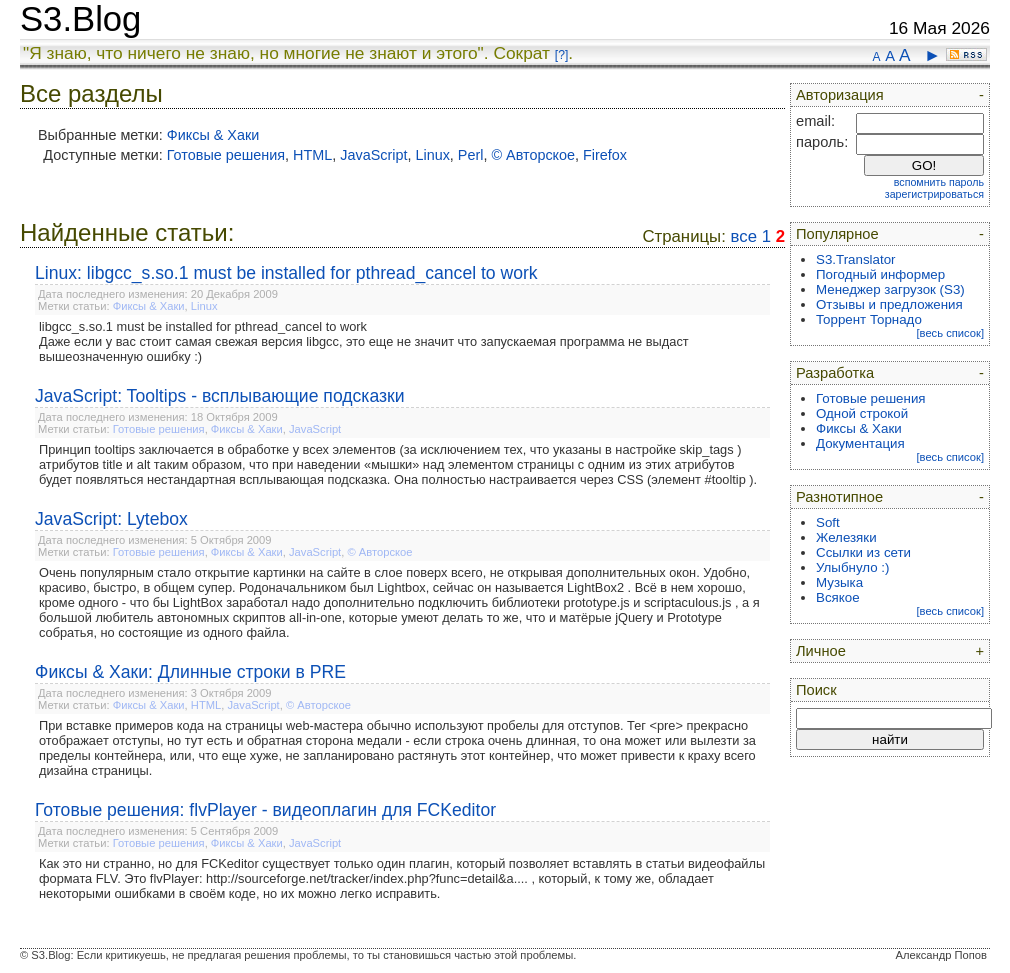 This screenshot has height=973, width=1010. What do you see at coordinates (860, 443) in the screenshot?
I see `Документация` at bounding box center [860, 443].